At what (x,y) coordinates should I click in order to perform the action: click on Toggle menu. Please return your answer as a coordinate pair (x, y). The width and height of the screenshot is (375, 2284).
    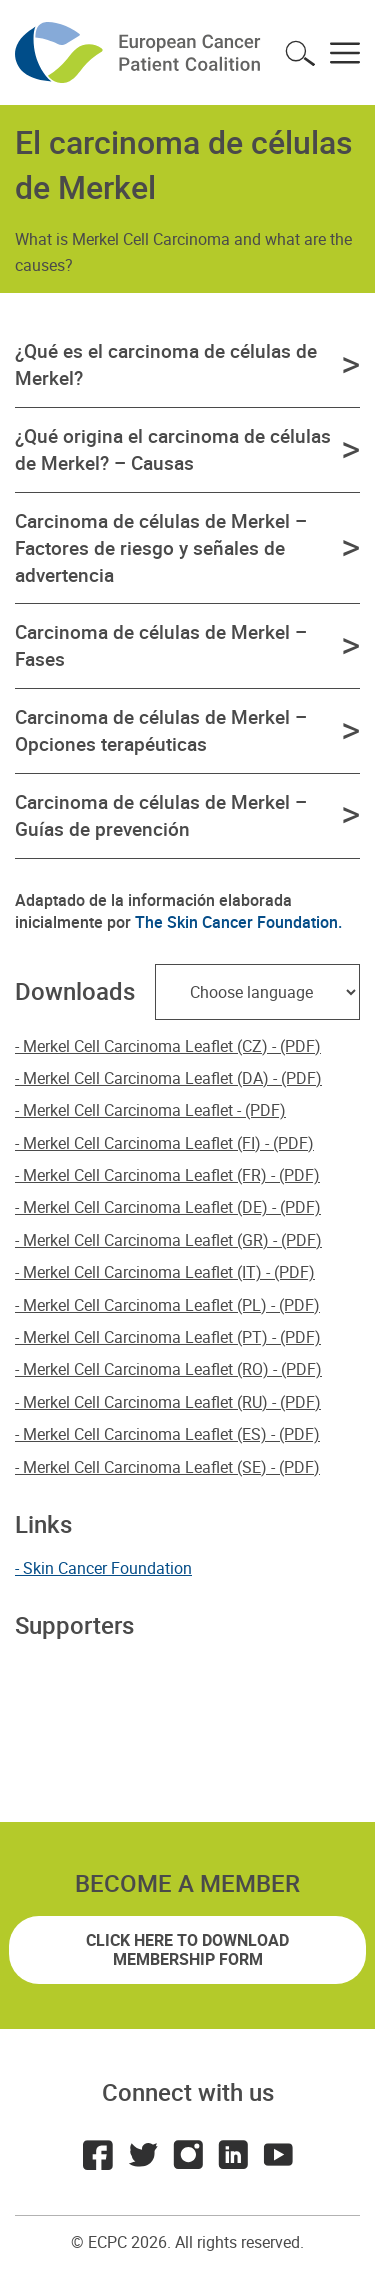
    Looking at the image, I should click on (345, 53).